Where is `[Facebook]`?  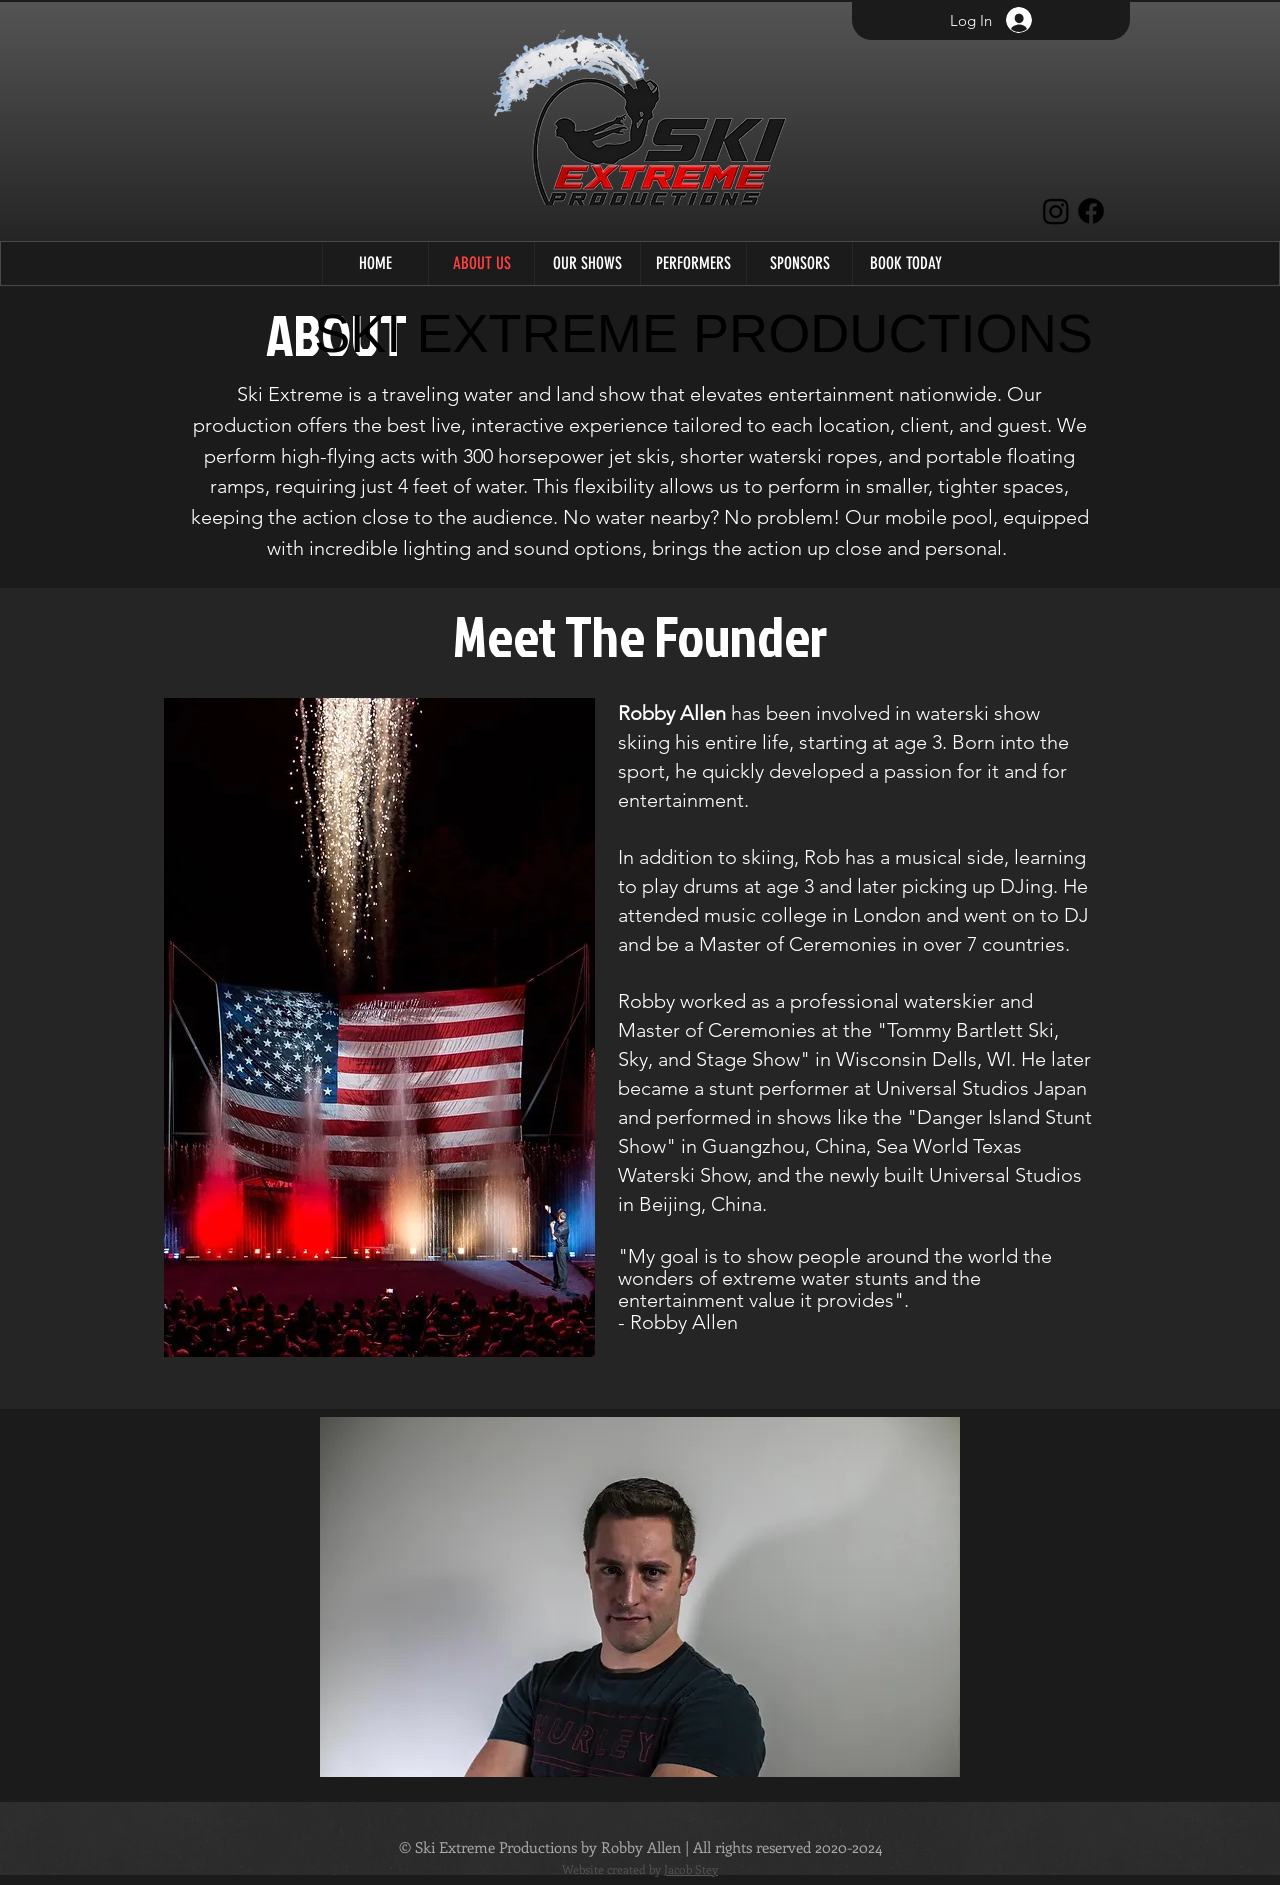 [Facebook] is located at coordinates (1091, 211).